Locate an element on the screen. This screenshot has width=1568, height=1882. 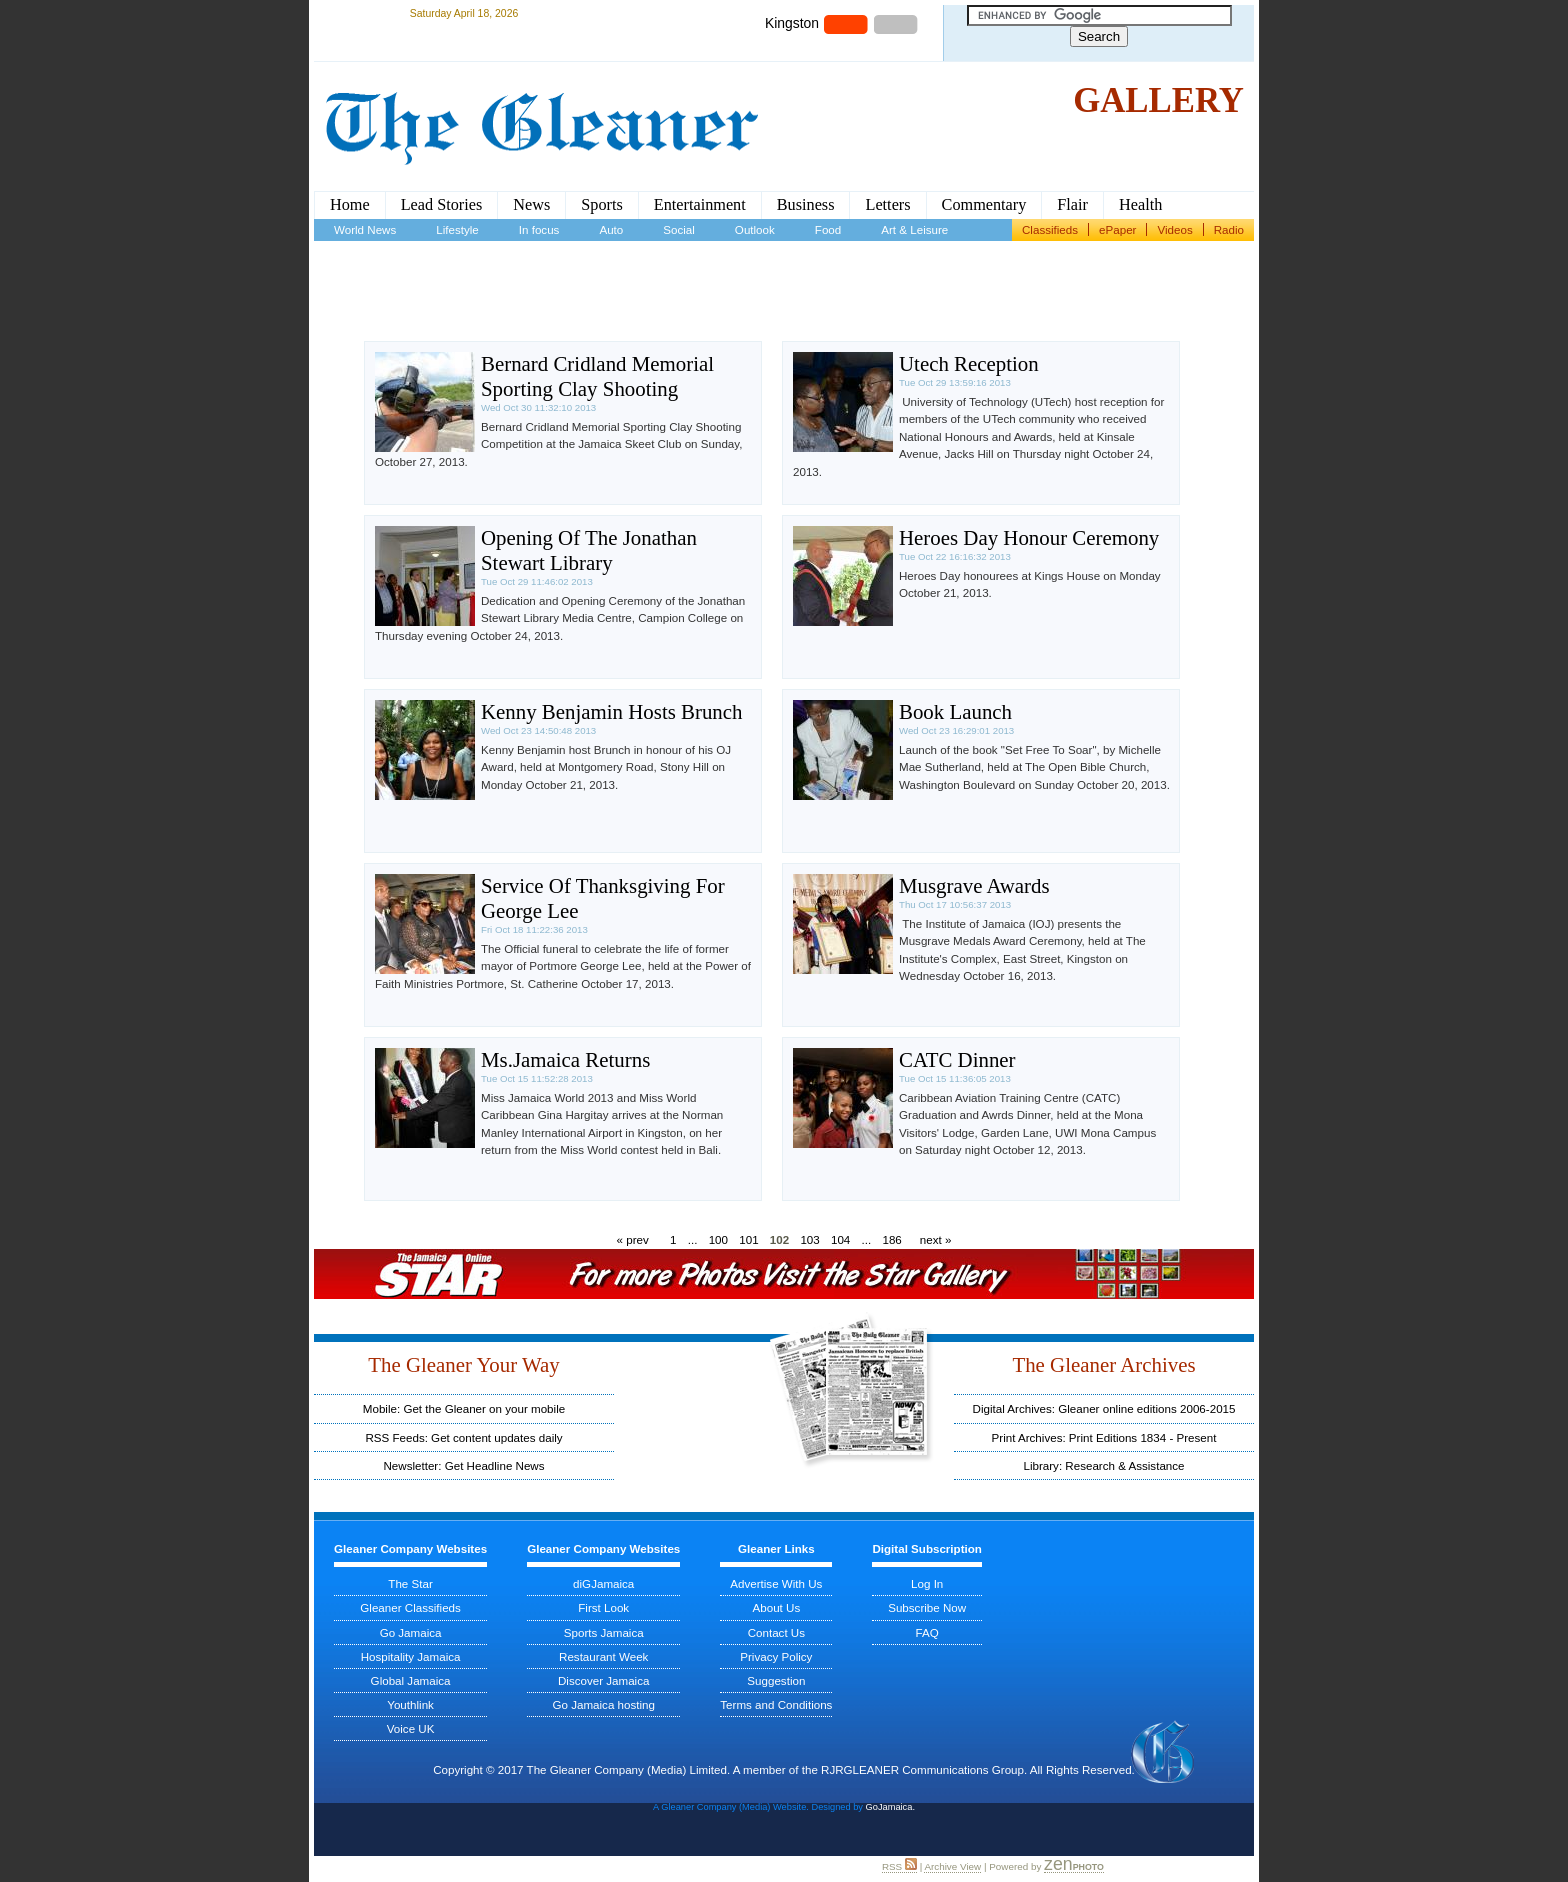
Mobile: Get the Gleaner on your mobile is located at coordinates (464, 1408).